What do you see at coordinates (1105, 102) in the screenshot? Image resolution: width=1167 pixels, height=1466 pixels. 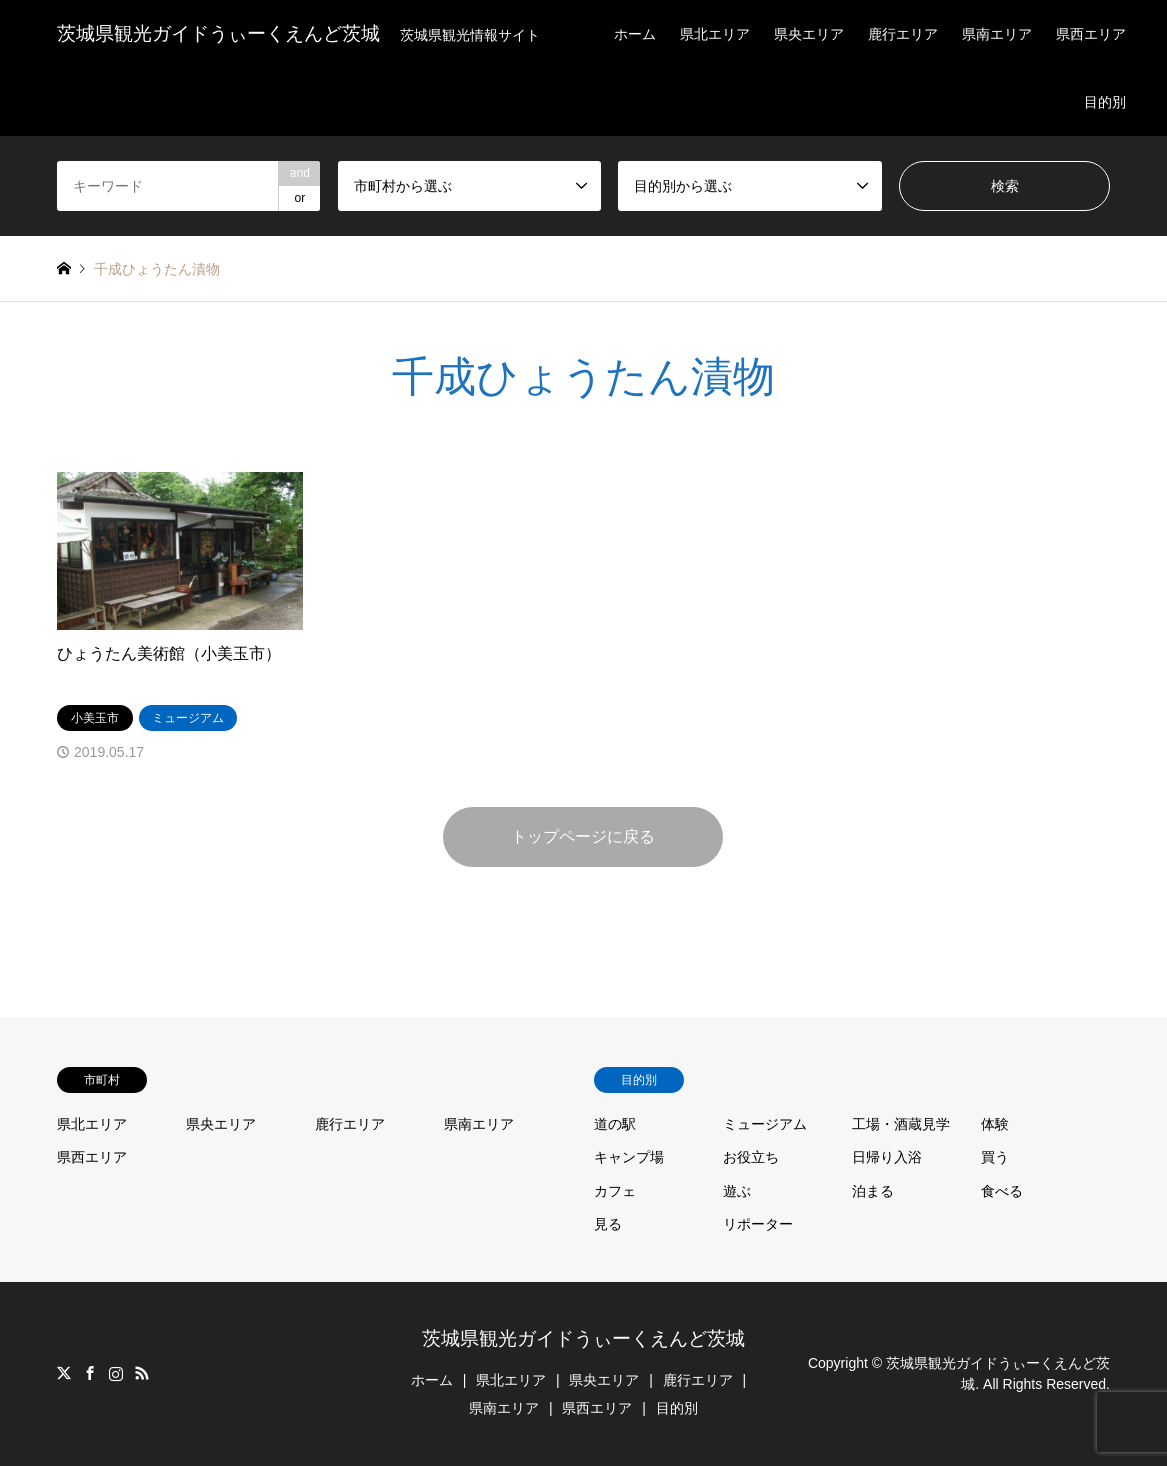 I see `目的別` at bounding box center [1105, 102].